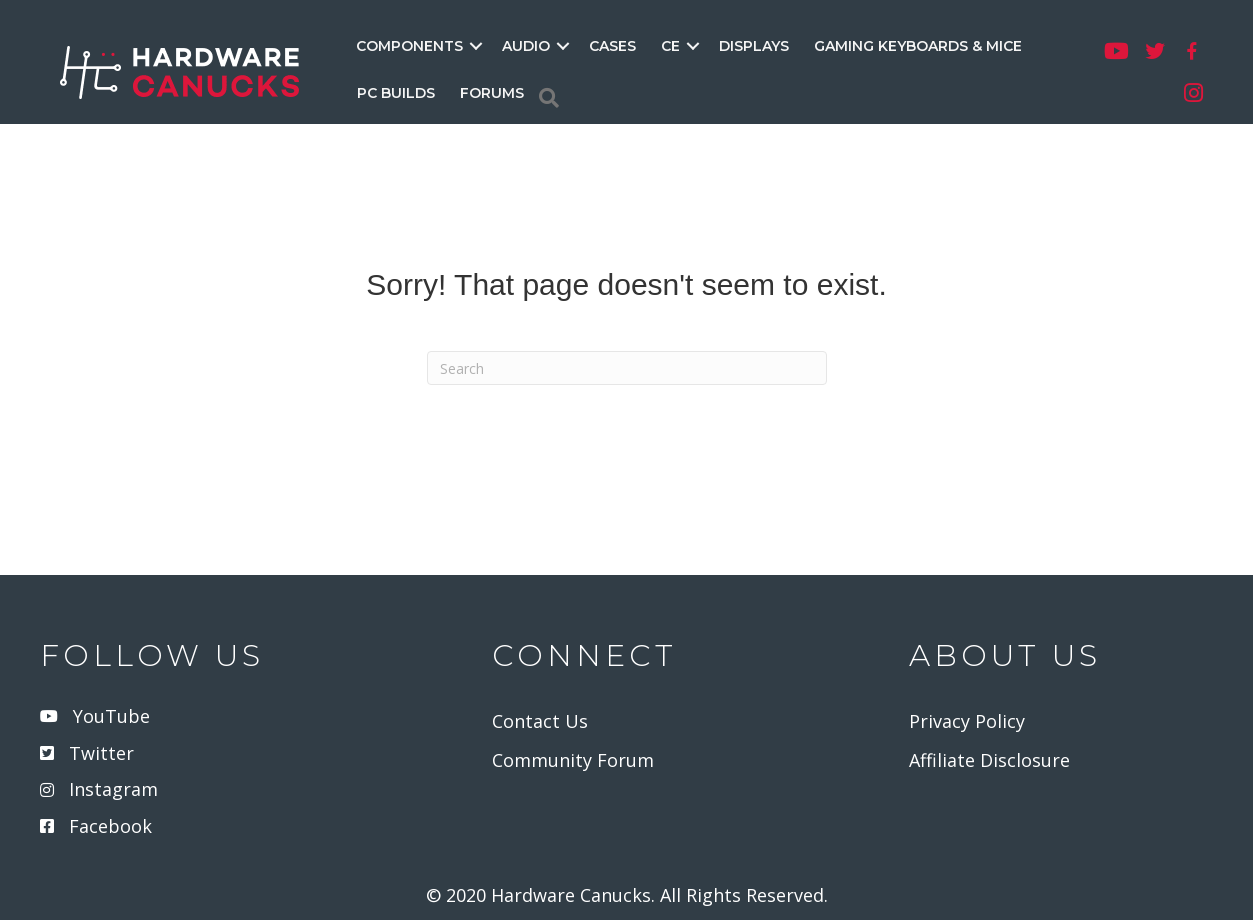 This screenshot has height=920, width=1253. I want to click on Privacy Policy, so click(967, 721).